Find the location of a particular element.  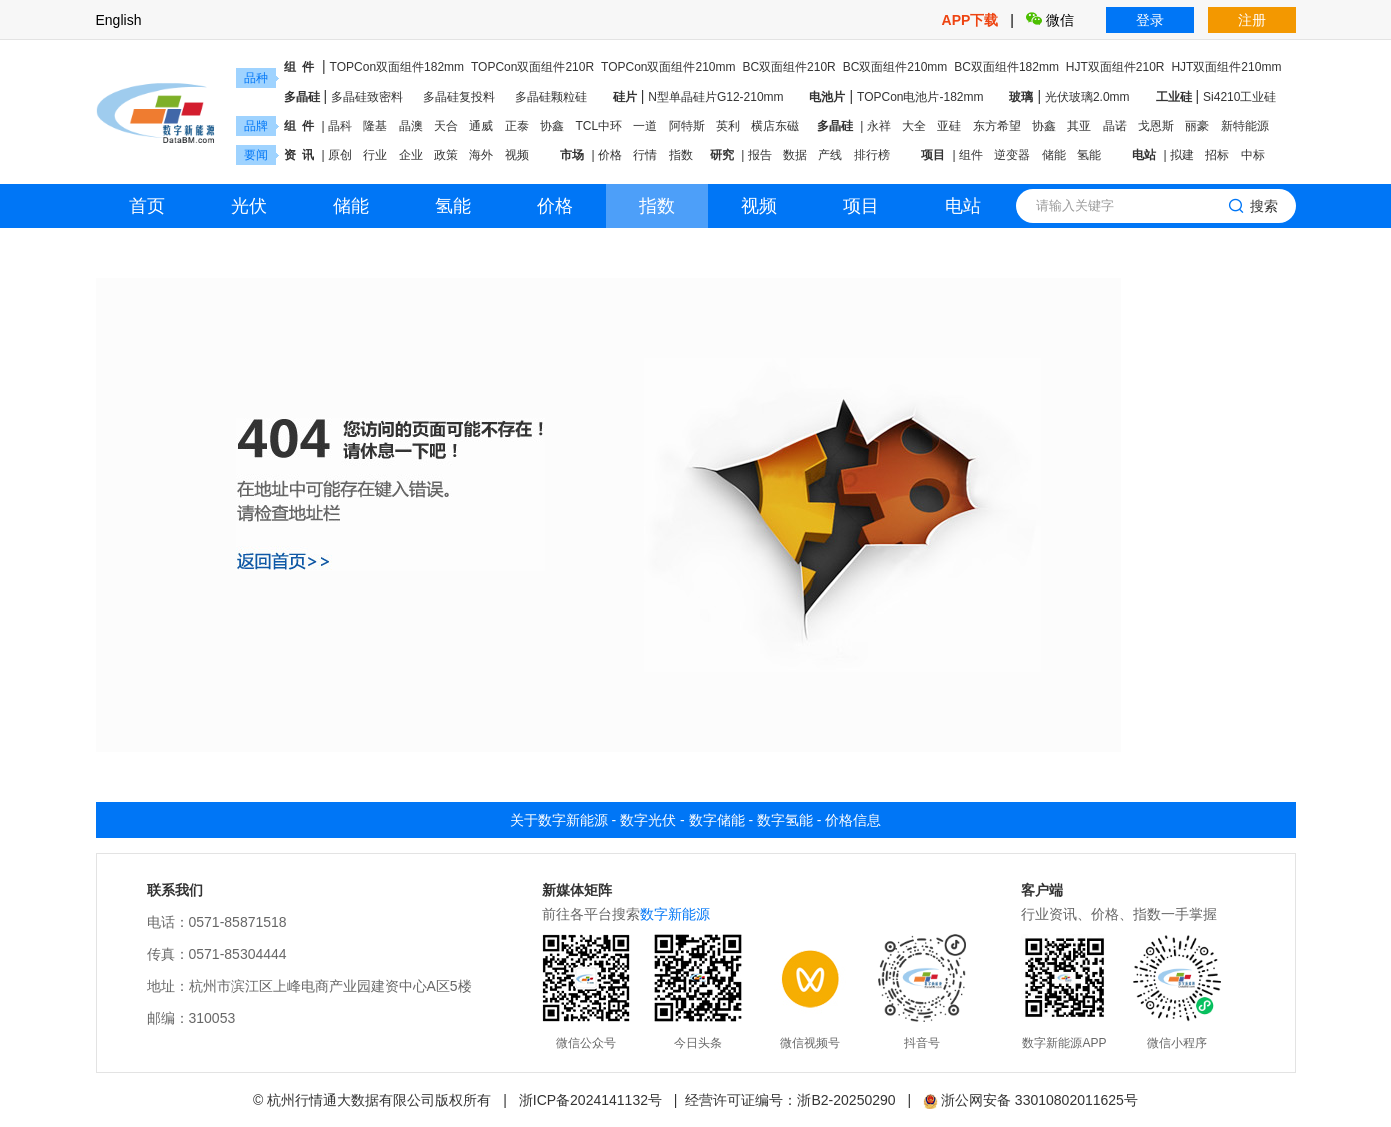

报告 is located at coordinates (760, 155).